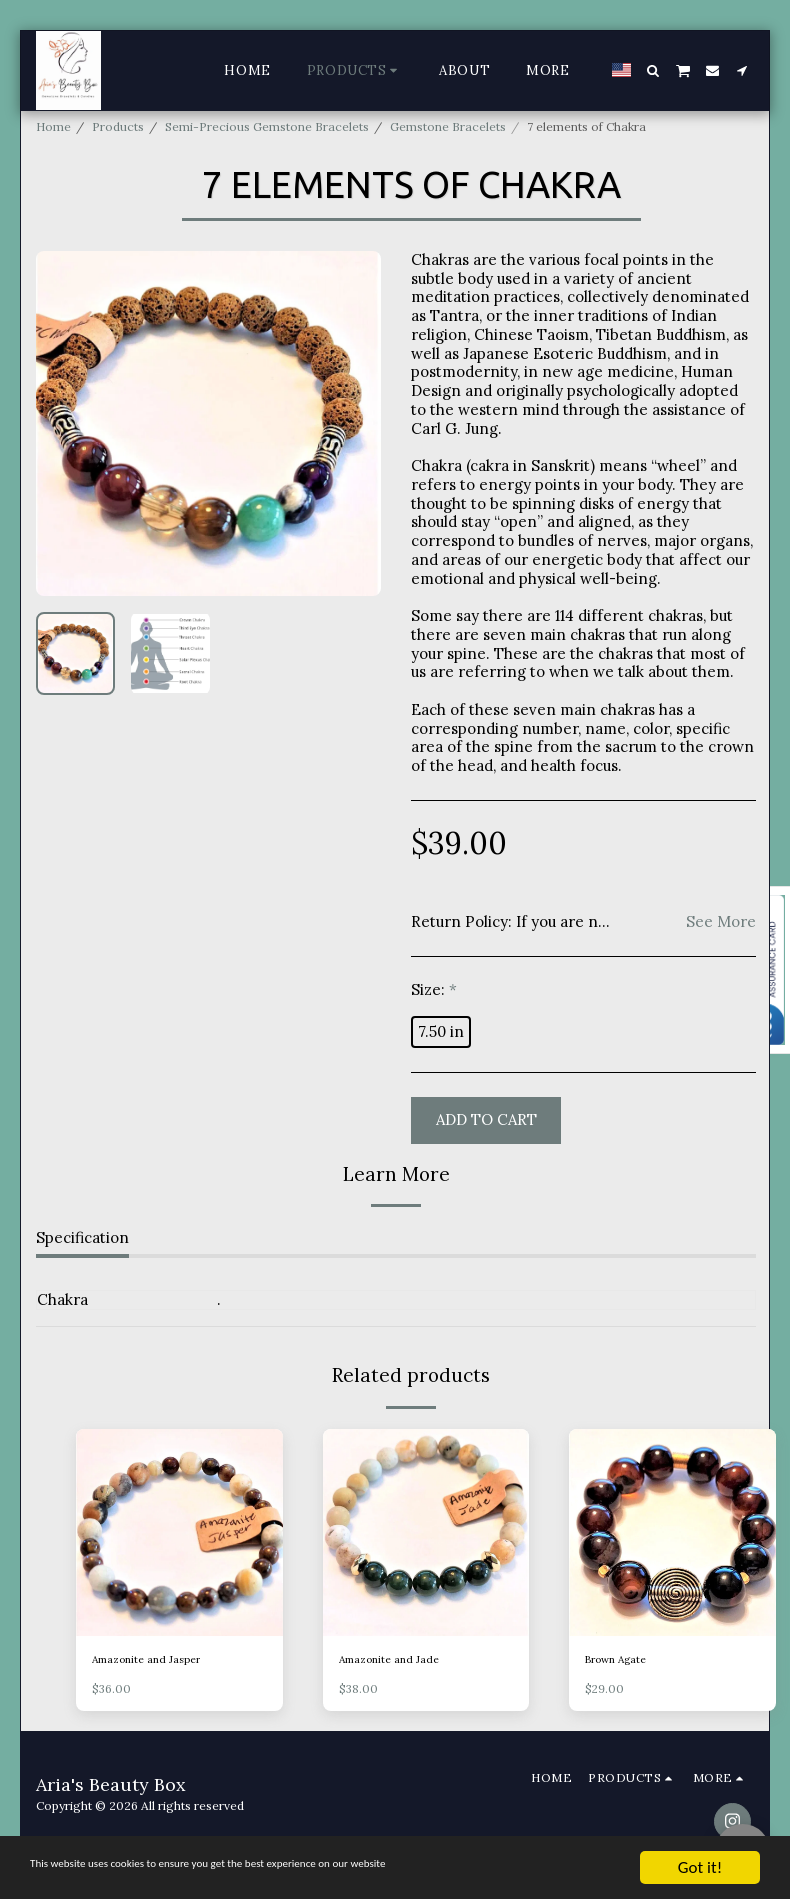  Describe the element at coordinates (721, 922) in the screenshot. I see `See More` at that location.